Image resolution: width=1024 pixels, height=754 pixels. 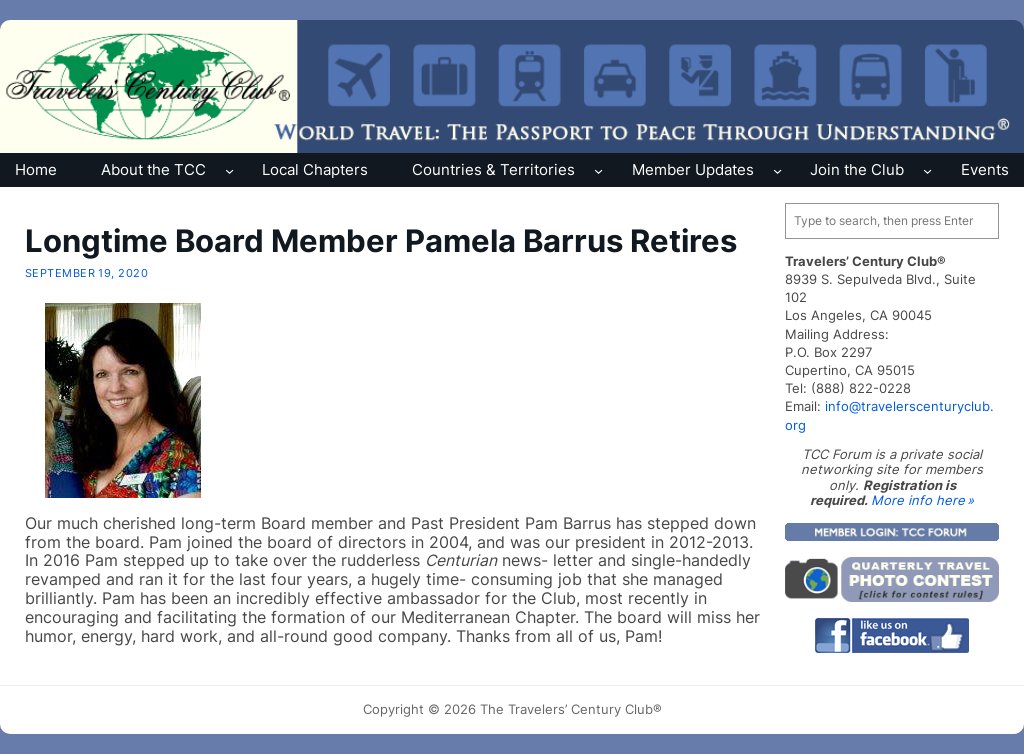 What do you see at coordinates (922, 500) in the screenshot?
I see `More info here »` at bounding box center [922, 500].